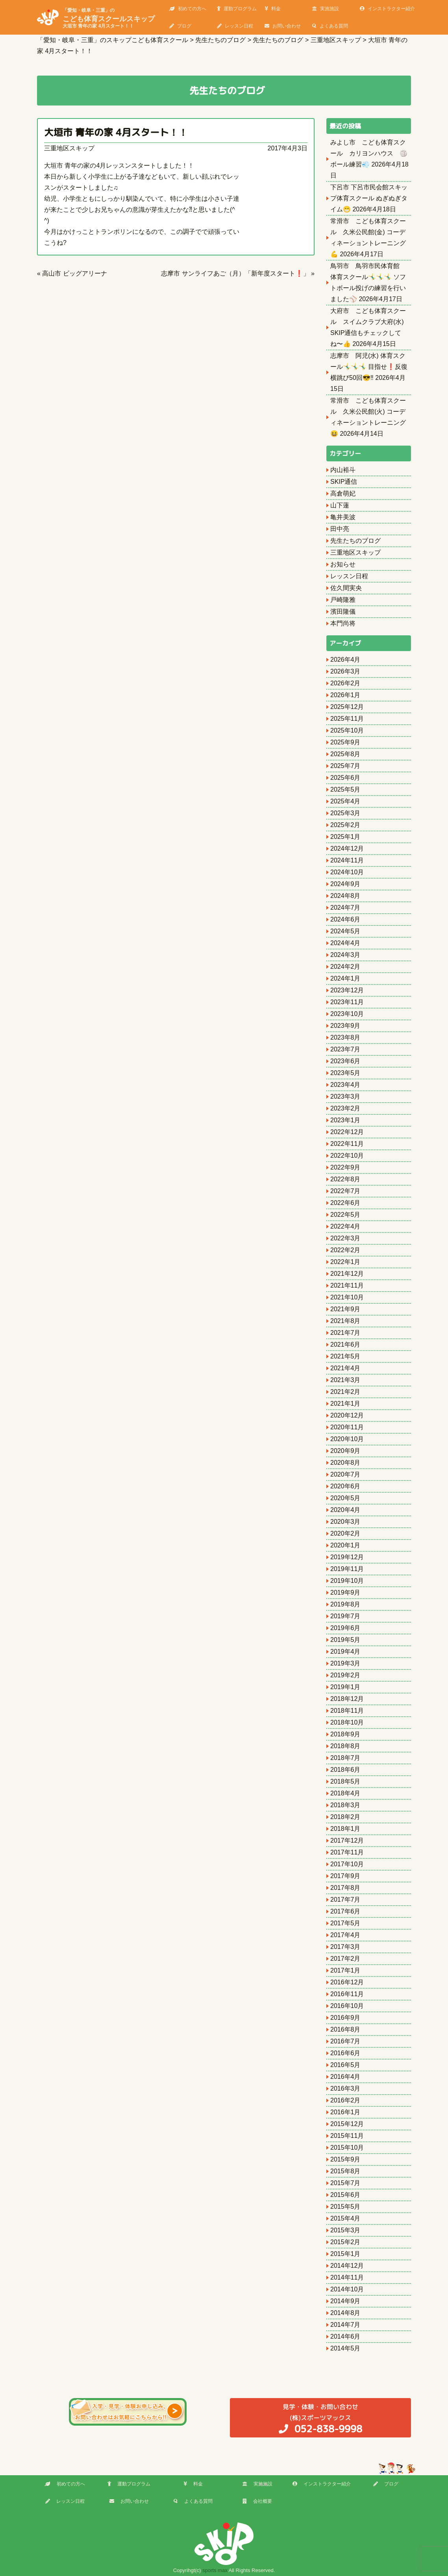  I want to click on 2021年9月, so click(345, 1309).